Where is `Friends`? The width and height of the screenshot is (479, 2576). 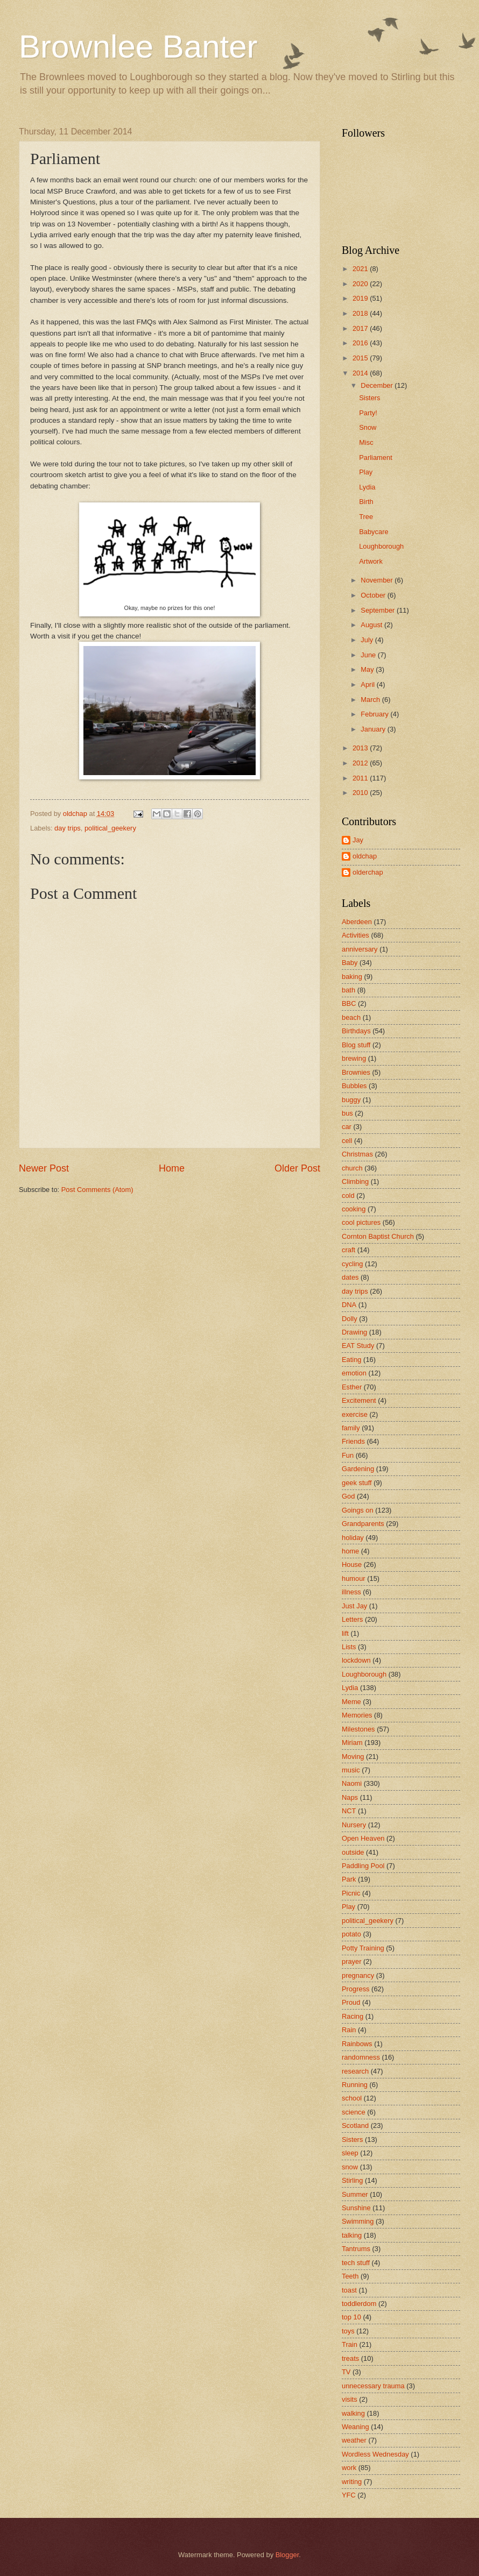
Friends is located at coordinates (353, 1441).